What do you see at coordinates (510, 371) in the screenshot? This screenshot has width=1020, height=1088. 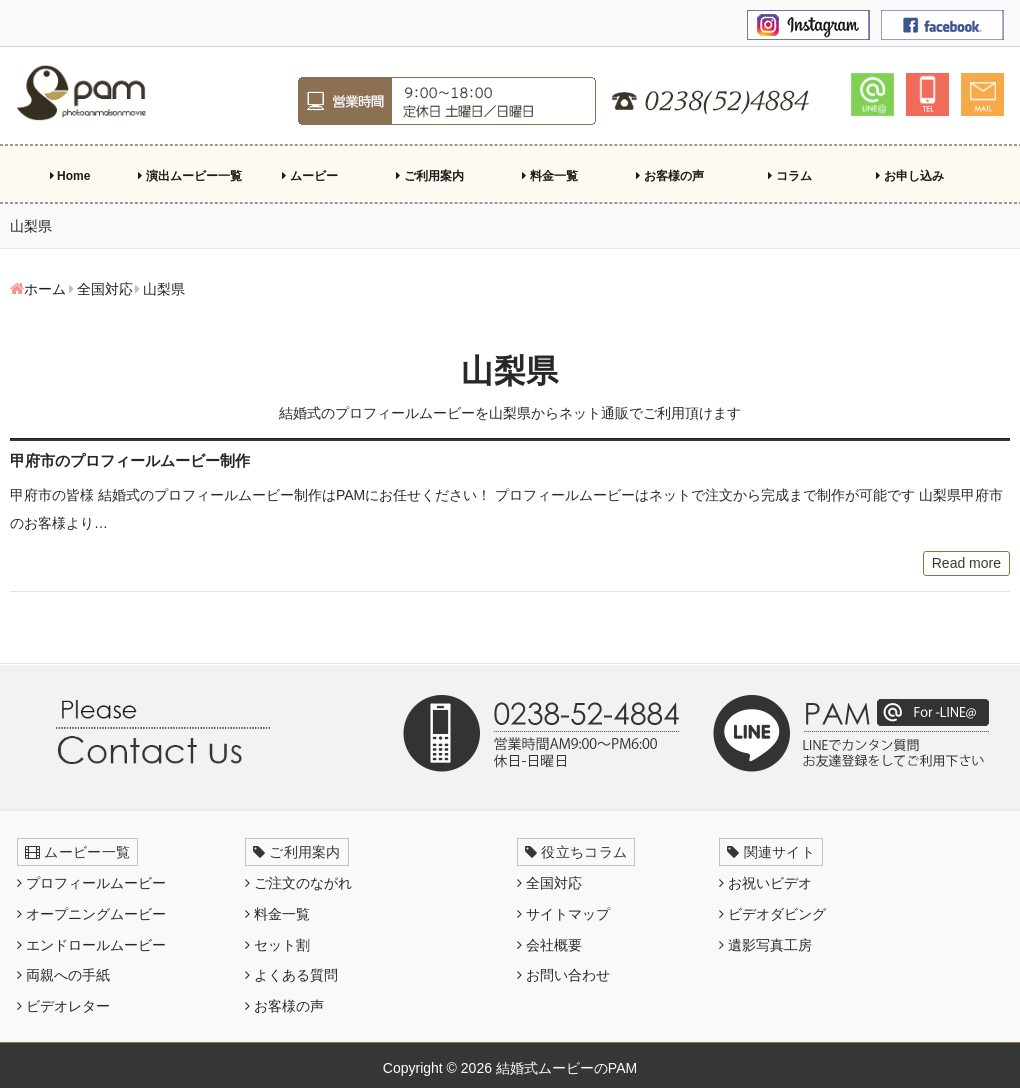 I see `山梨県` at bounding box center [510, 371].